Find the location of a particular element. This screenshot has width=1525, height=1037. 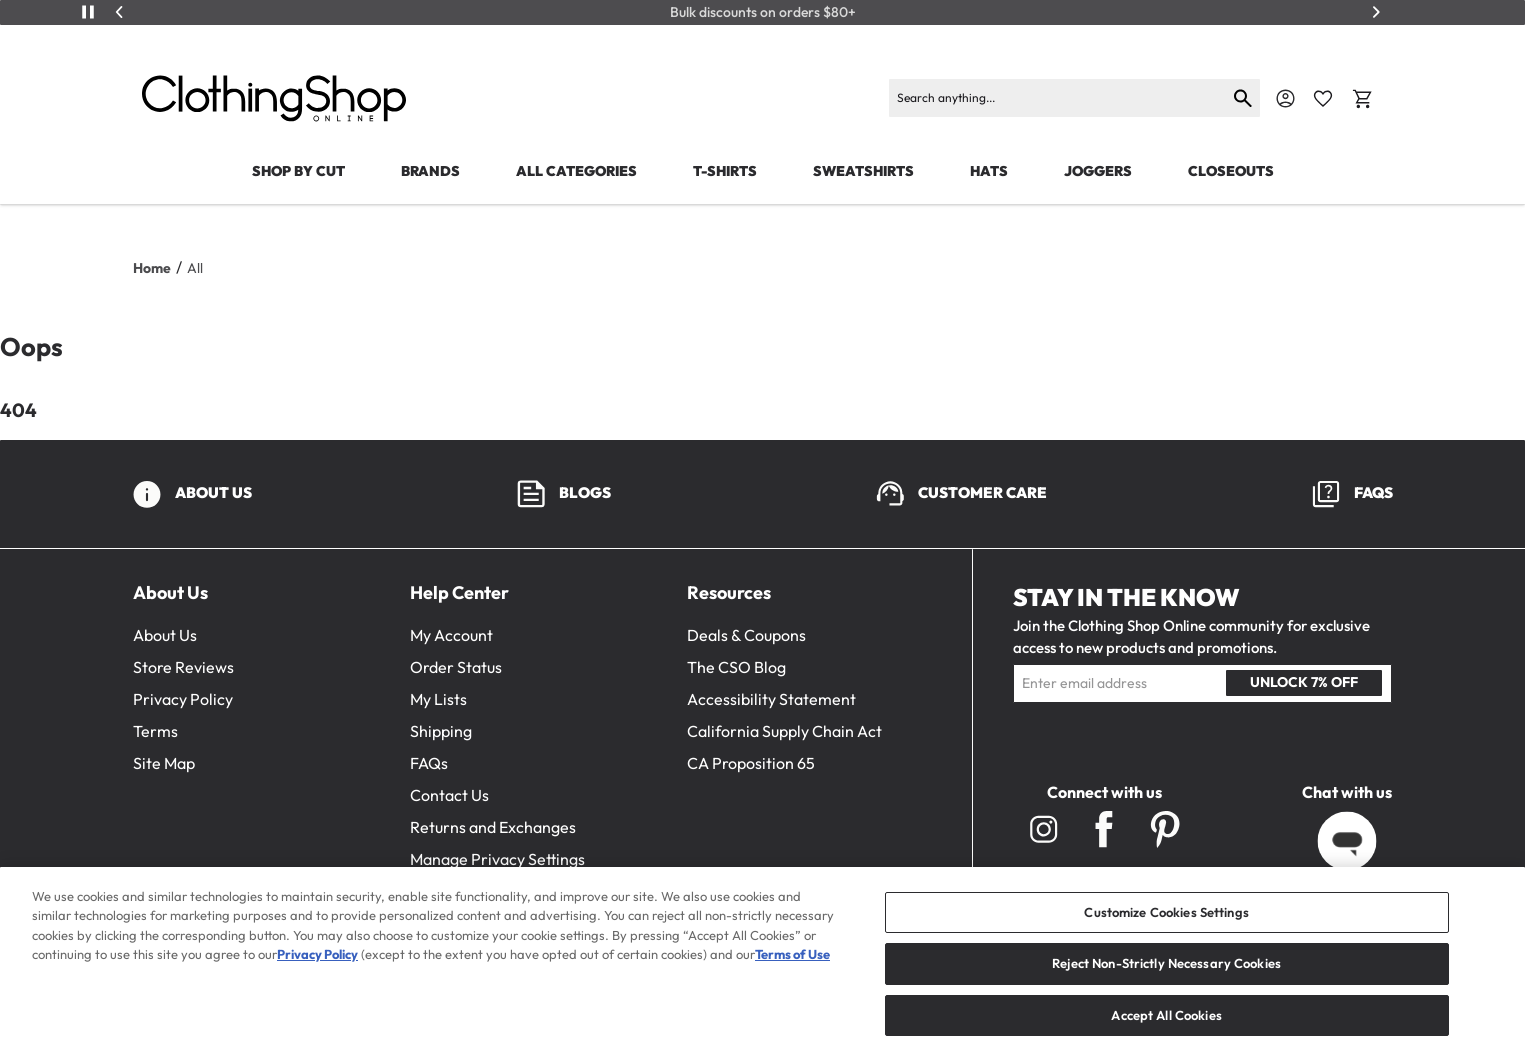

My Lists is located at coordinates (438, 699).